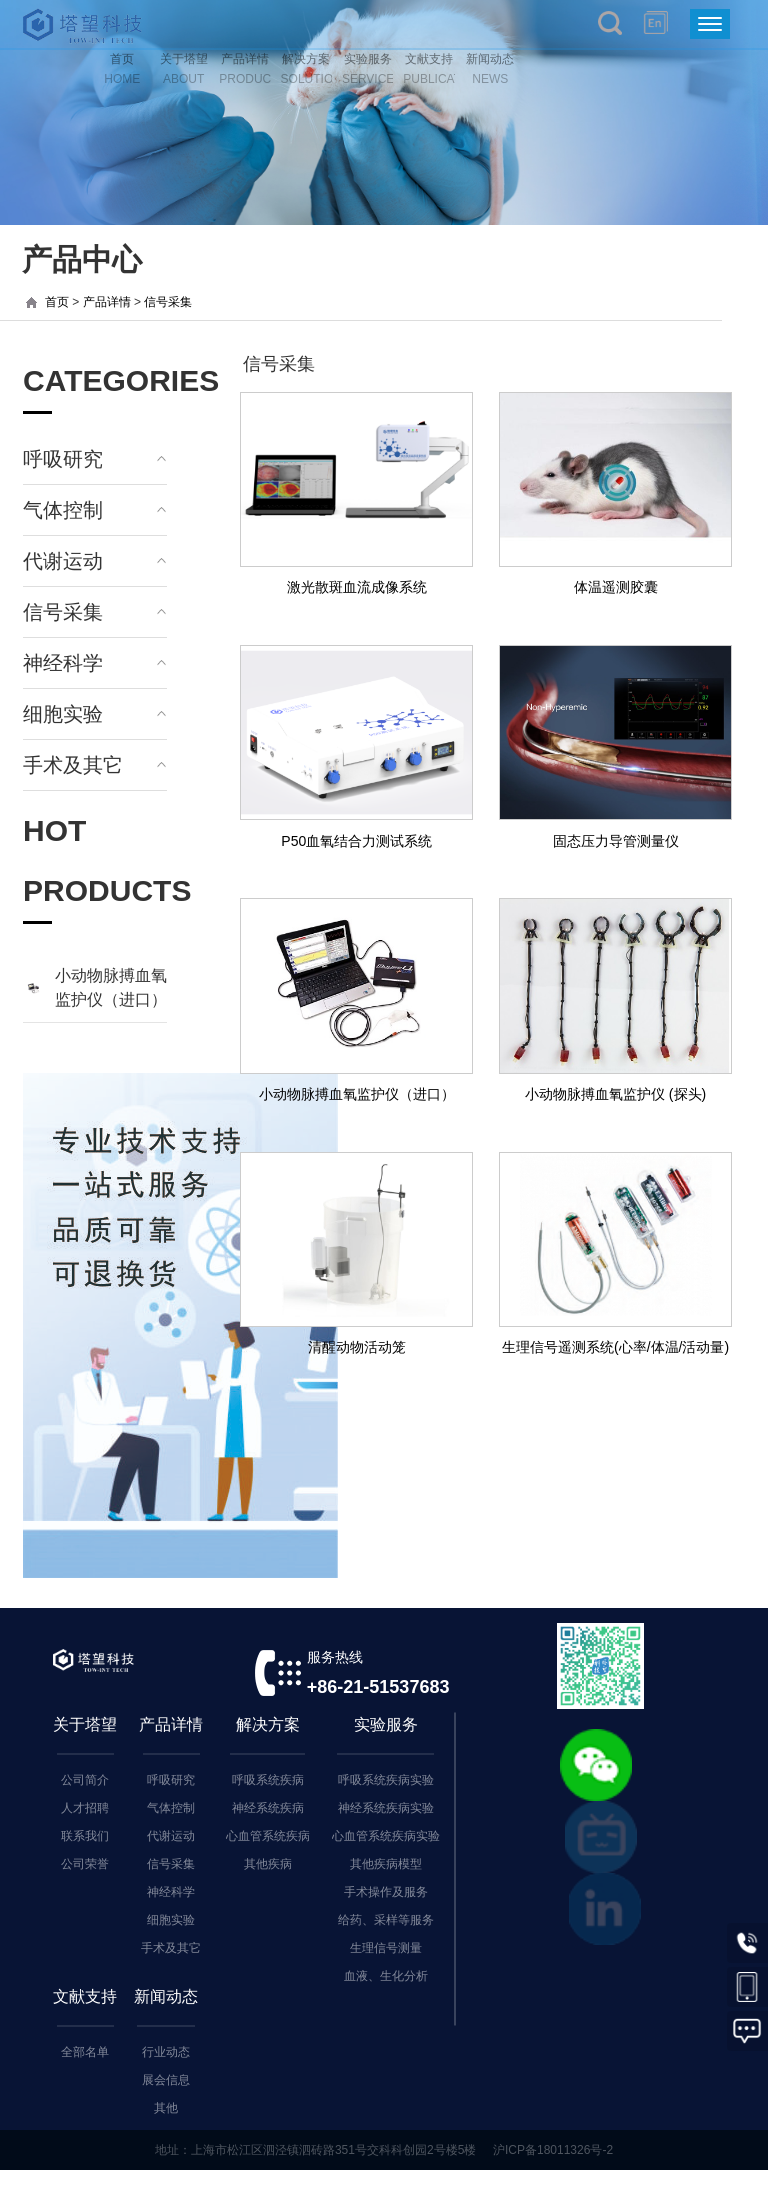 This screenshot has width=768, height=2205. I want to click on 气体控制, so click(63, 510).